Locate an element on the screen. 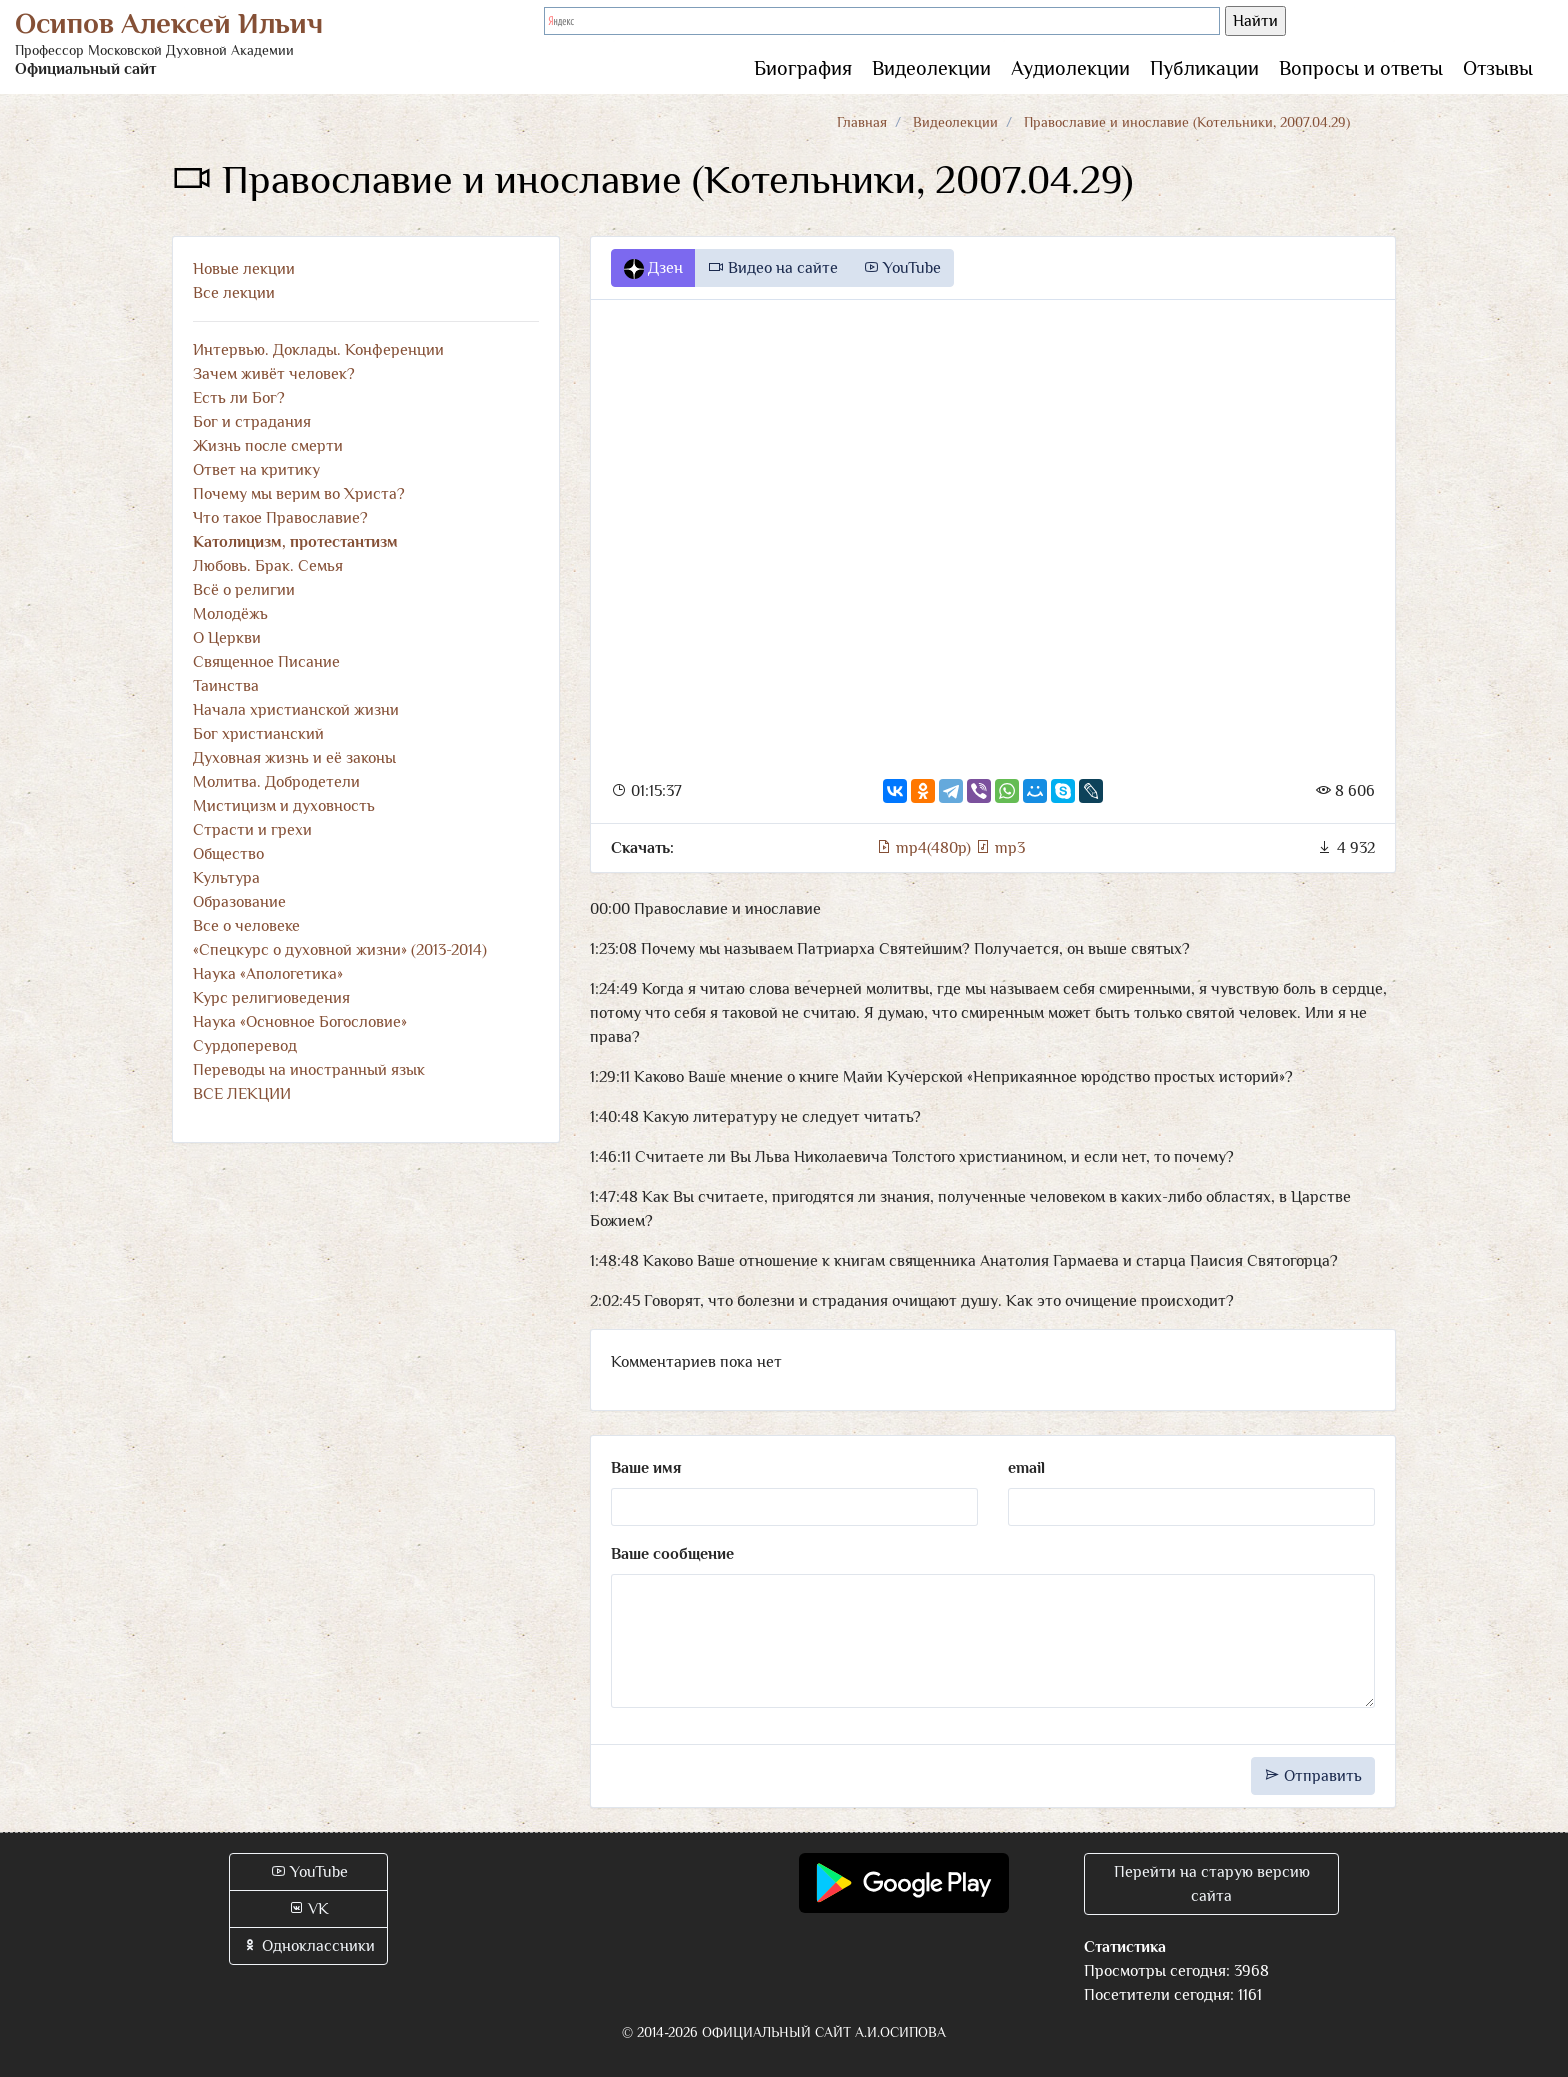  Видео на сайте is located at coordinates (773, 268).